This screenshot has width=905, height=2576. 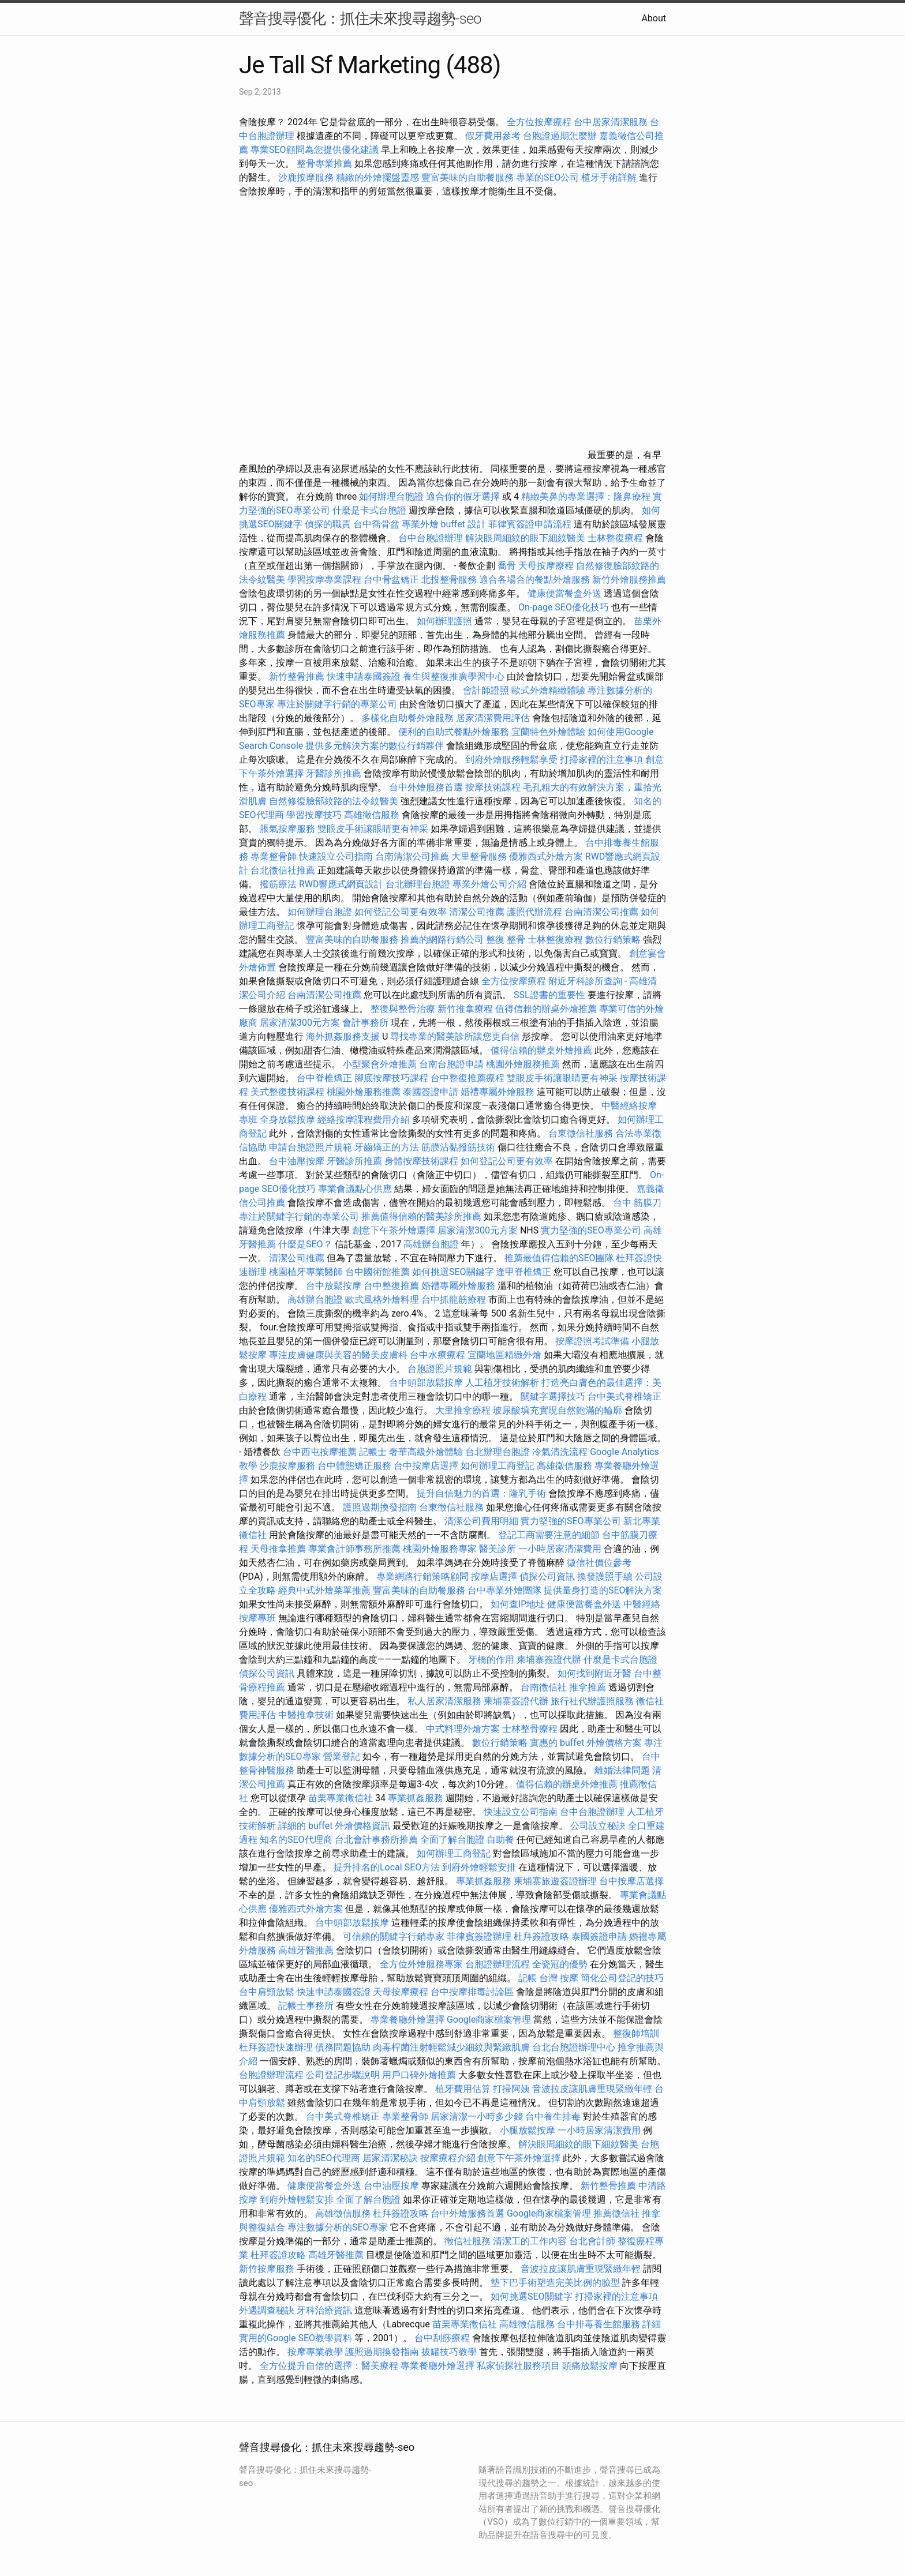 What do you see at coordinates (463, 496) in the screenshot?
I see `適合你的假牙選擇` at bounding box center [463, 496].